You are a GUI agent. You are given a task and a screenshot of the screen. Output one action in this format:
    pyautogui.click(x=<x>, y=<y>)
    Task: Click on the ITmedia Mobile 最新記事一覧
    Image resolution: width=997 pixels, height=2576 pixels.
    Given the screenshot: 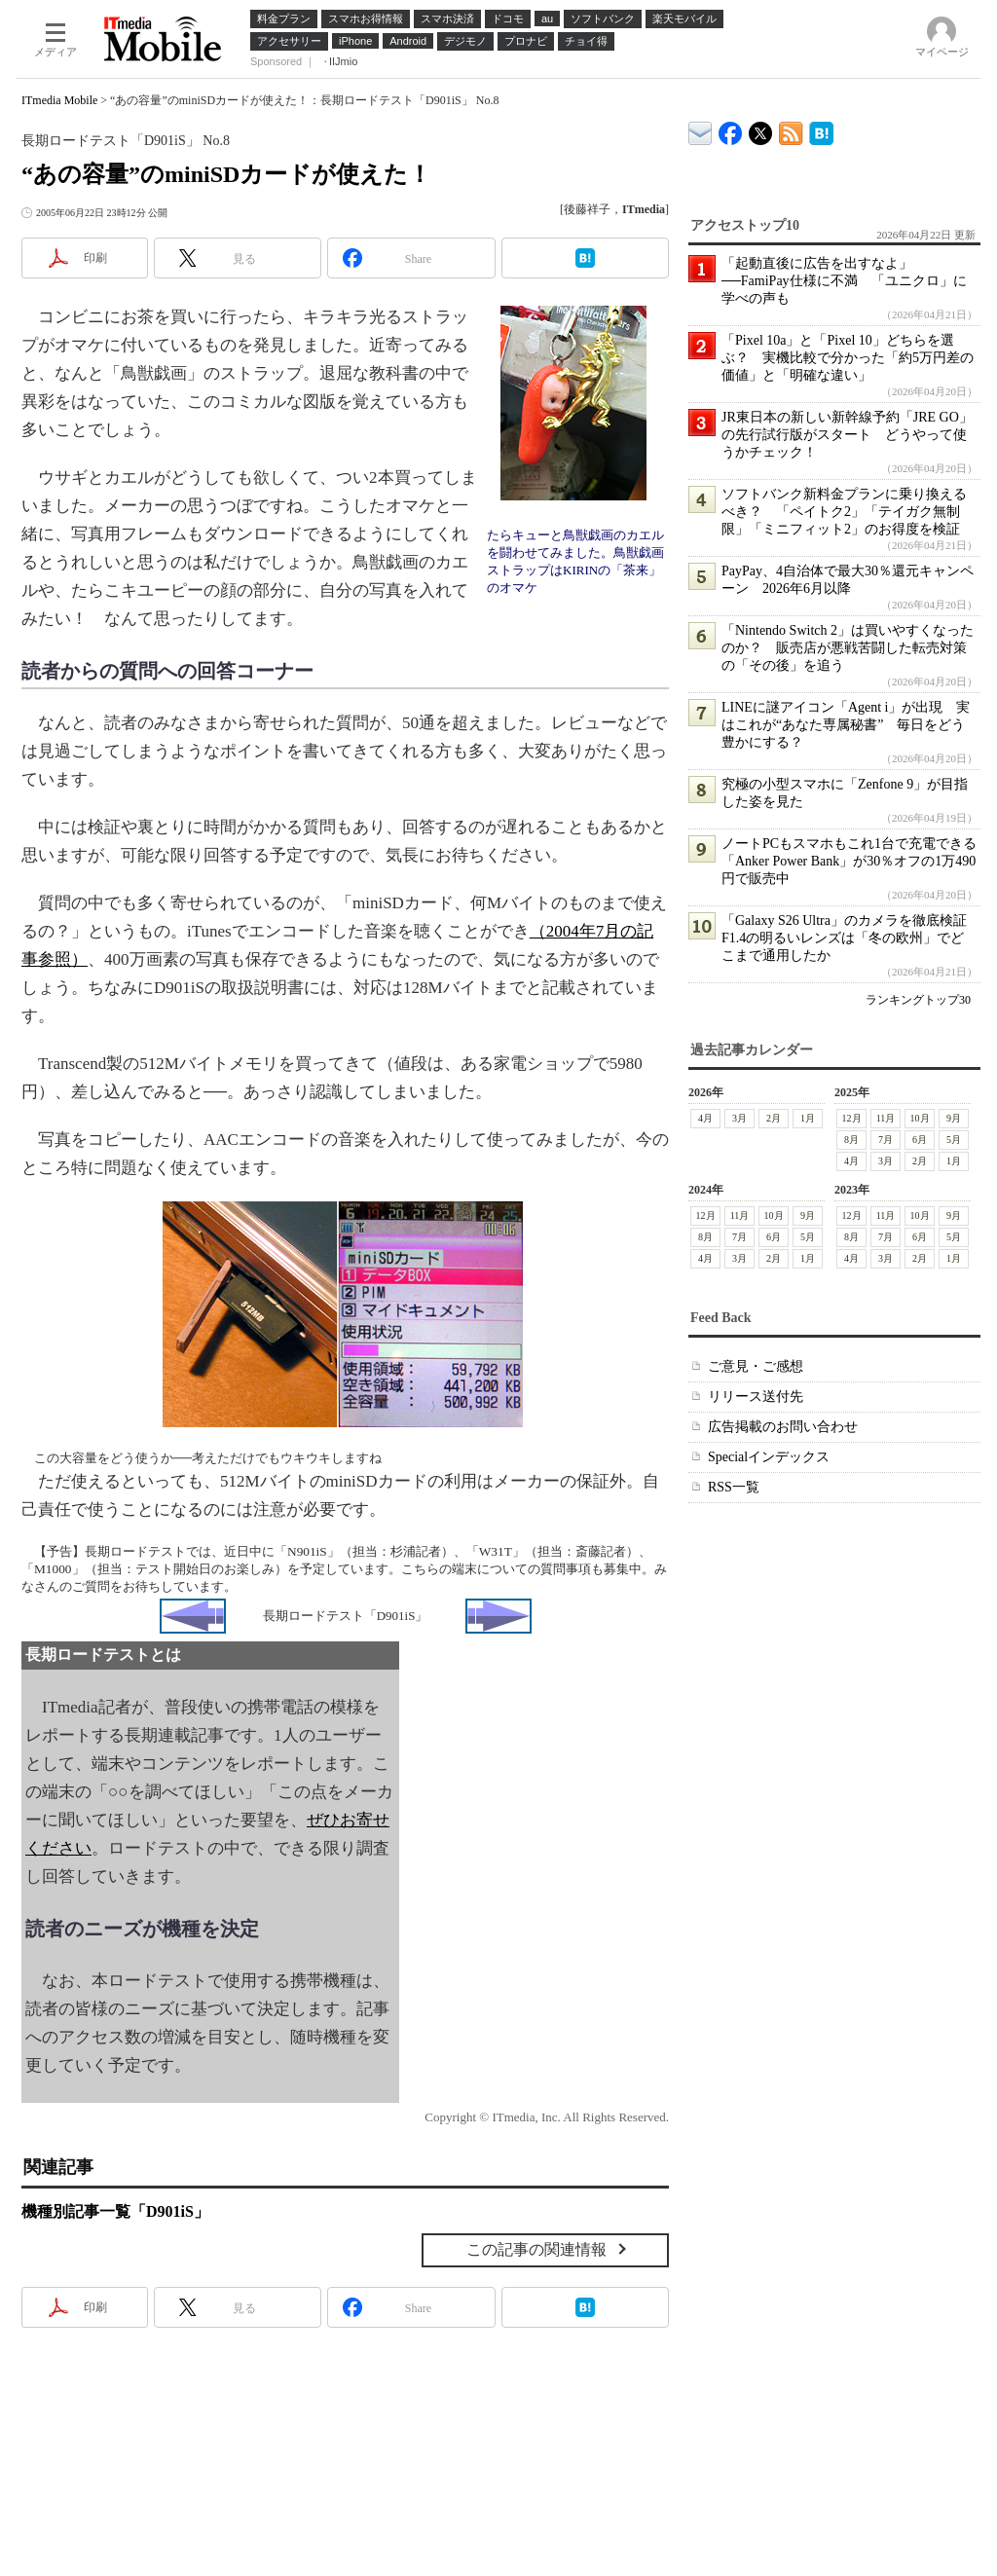 What is the action you would take?
    pyautogui.click(x=791, y=130)
    